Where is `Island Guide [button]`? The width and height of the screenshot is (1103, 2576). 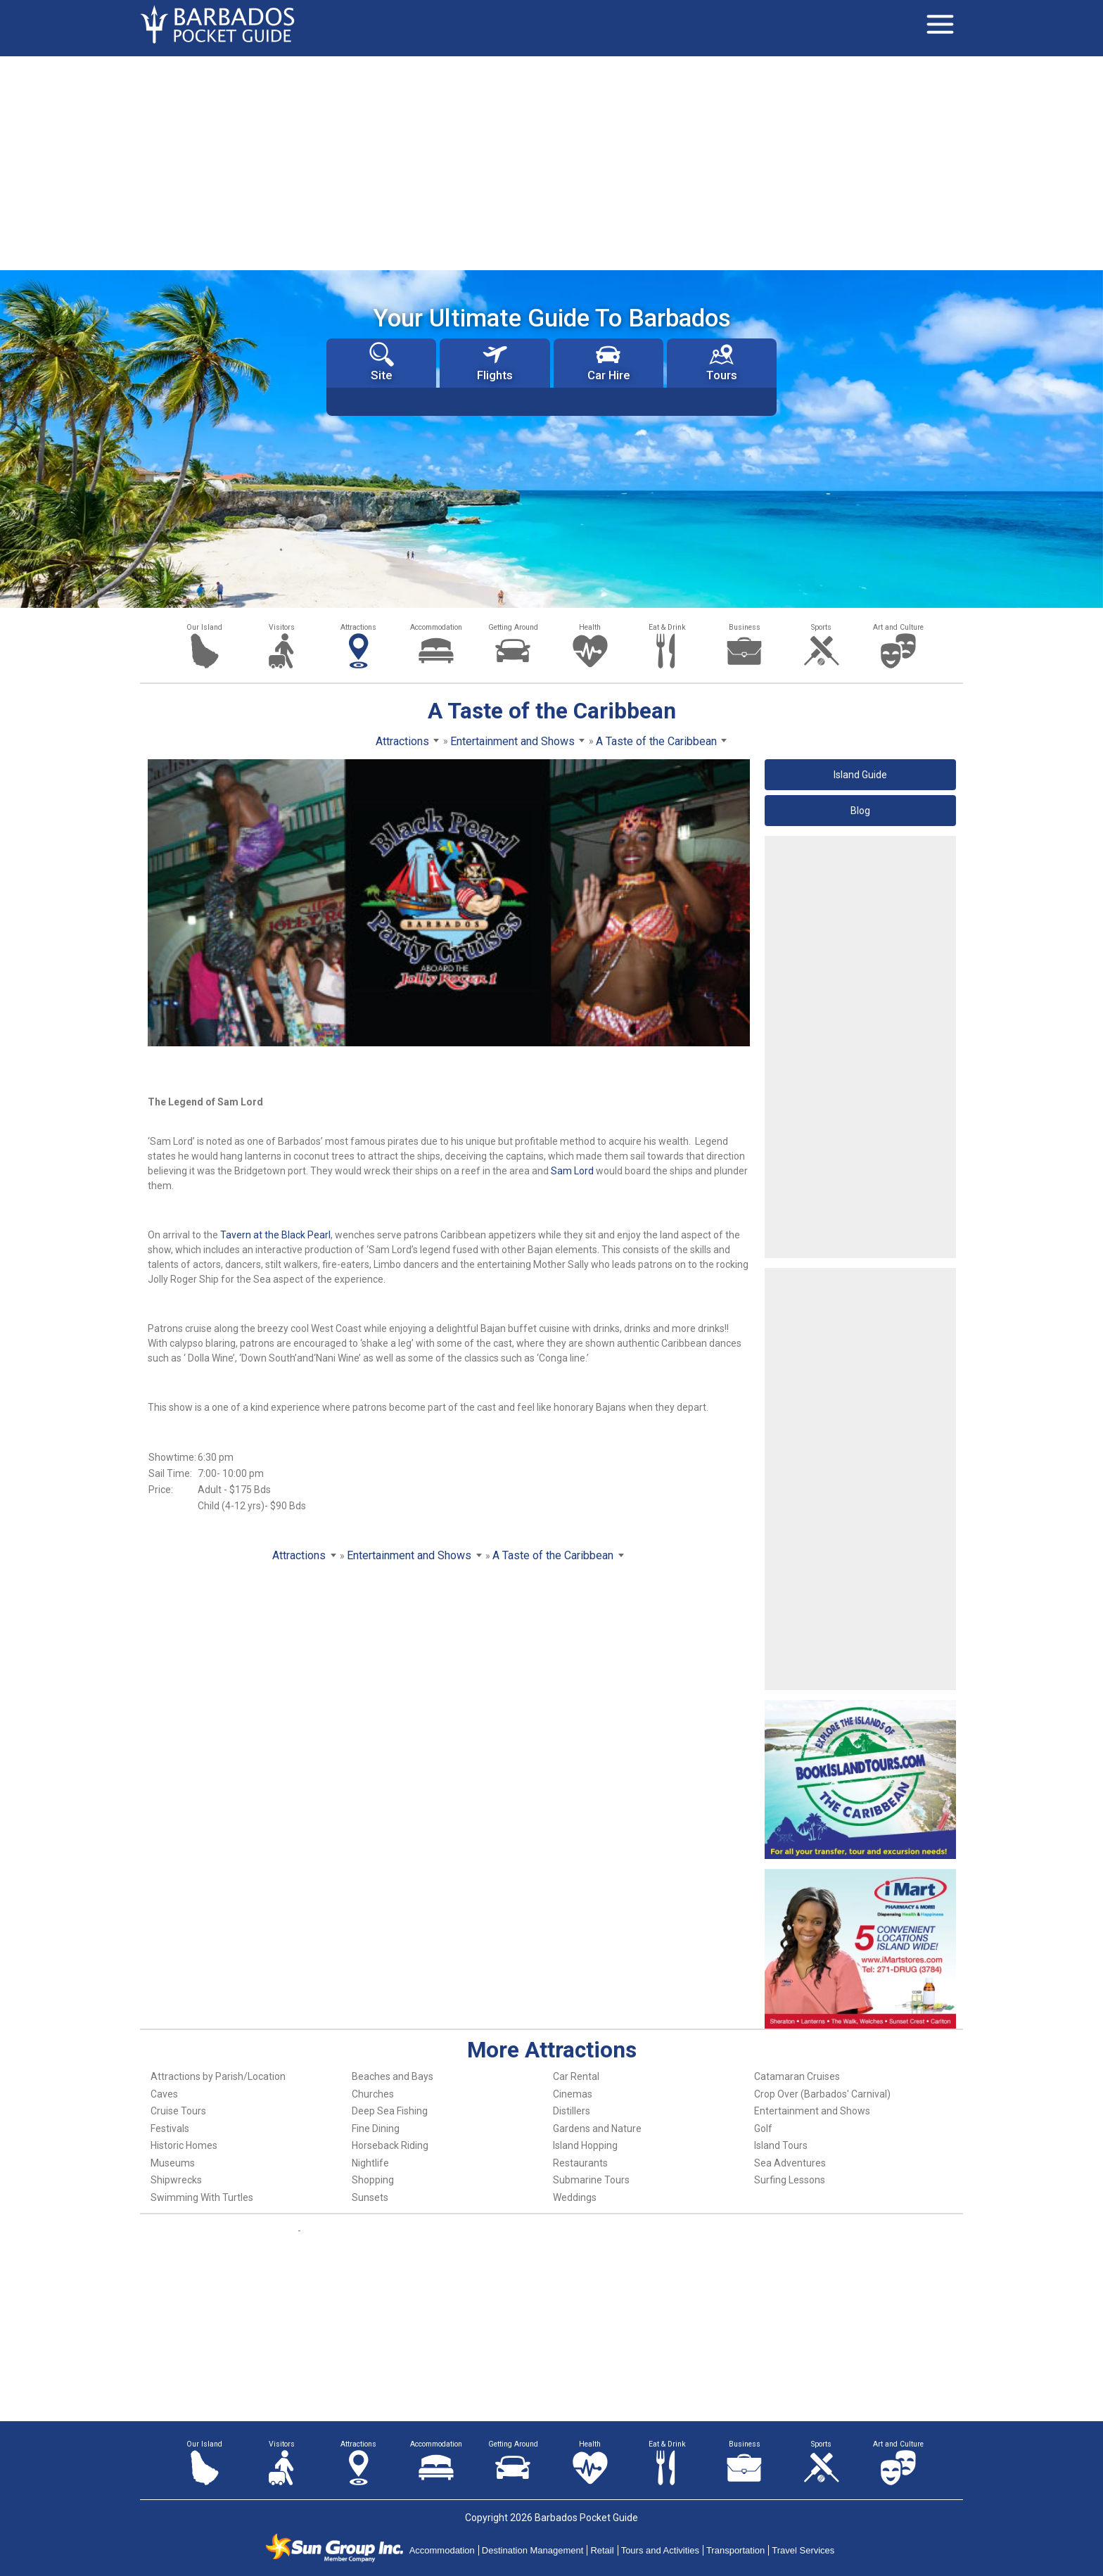
Island Guide [button] is located at coordinates (860, 774).